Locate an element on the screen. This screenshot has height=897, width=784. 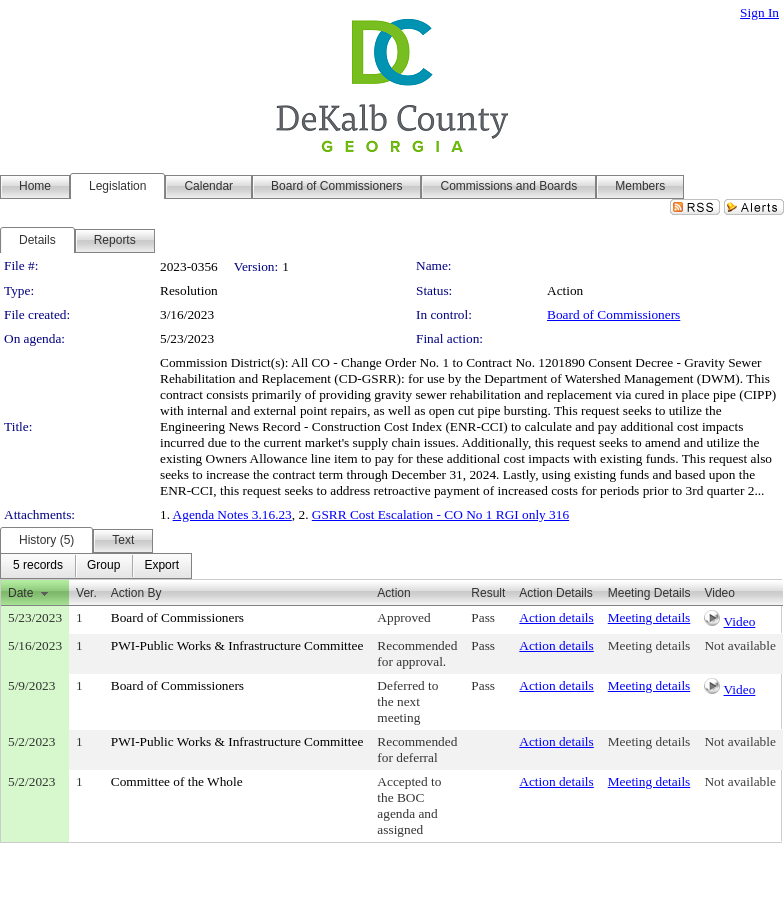
Action is located at coordinates (393, 593).